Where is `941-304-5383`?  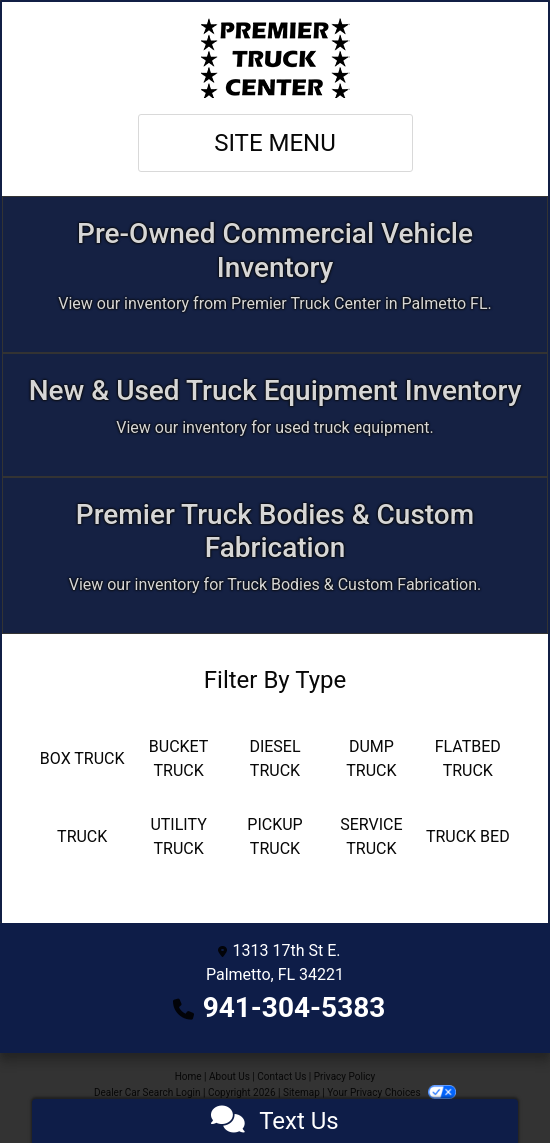
941-304-5383 is located at coordinates (294, 1007).